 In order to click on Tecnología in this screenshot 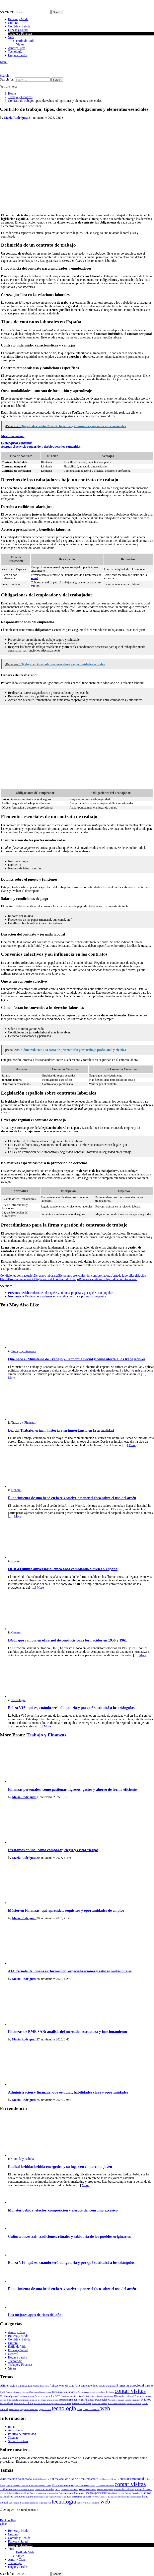, I will do `click(15, 51)`.